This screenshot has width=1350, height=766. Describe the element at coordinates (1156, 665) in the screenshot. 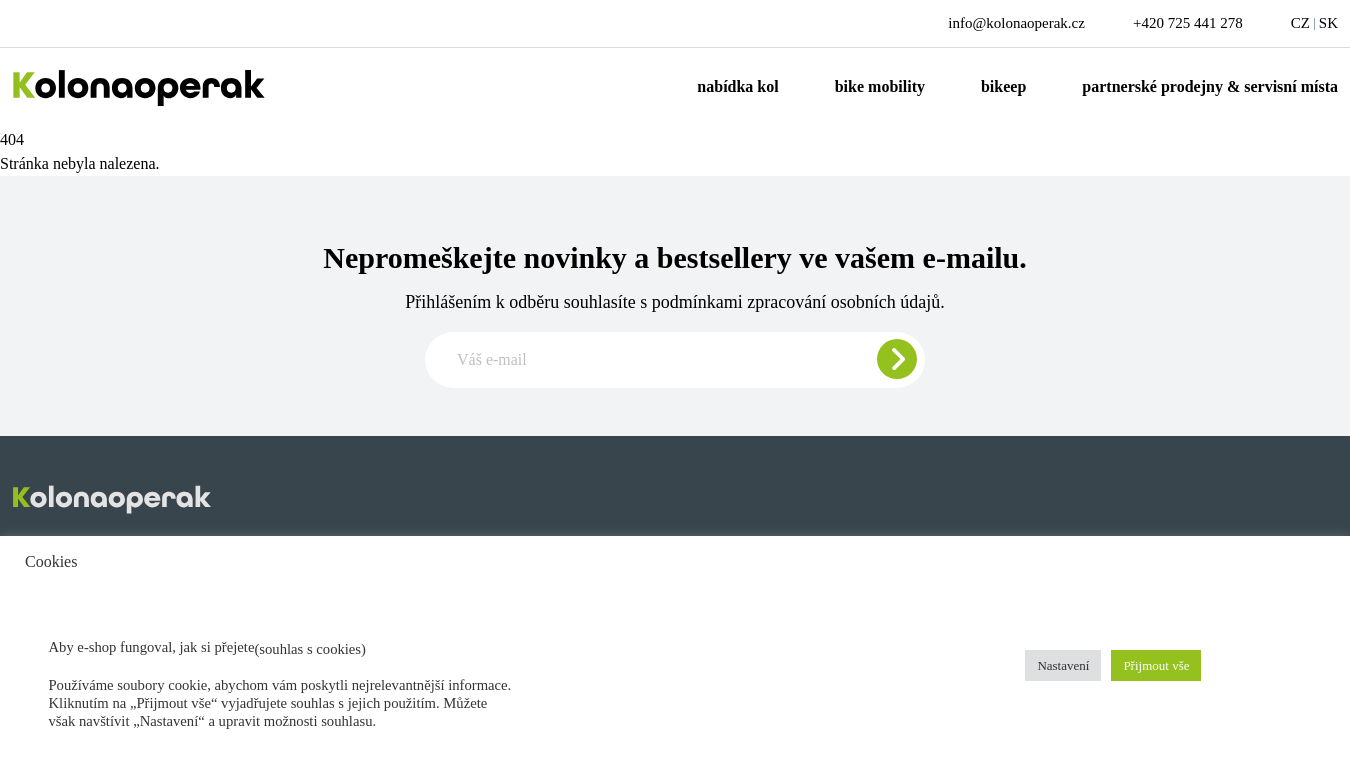

I see `Přijmout vše [button]` at that location.